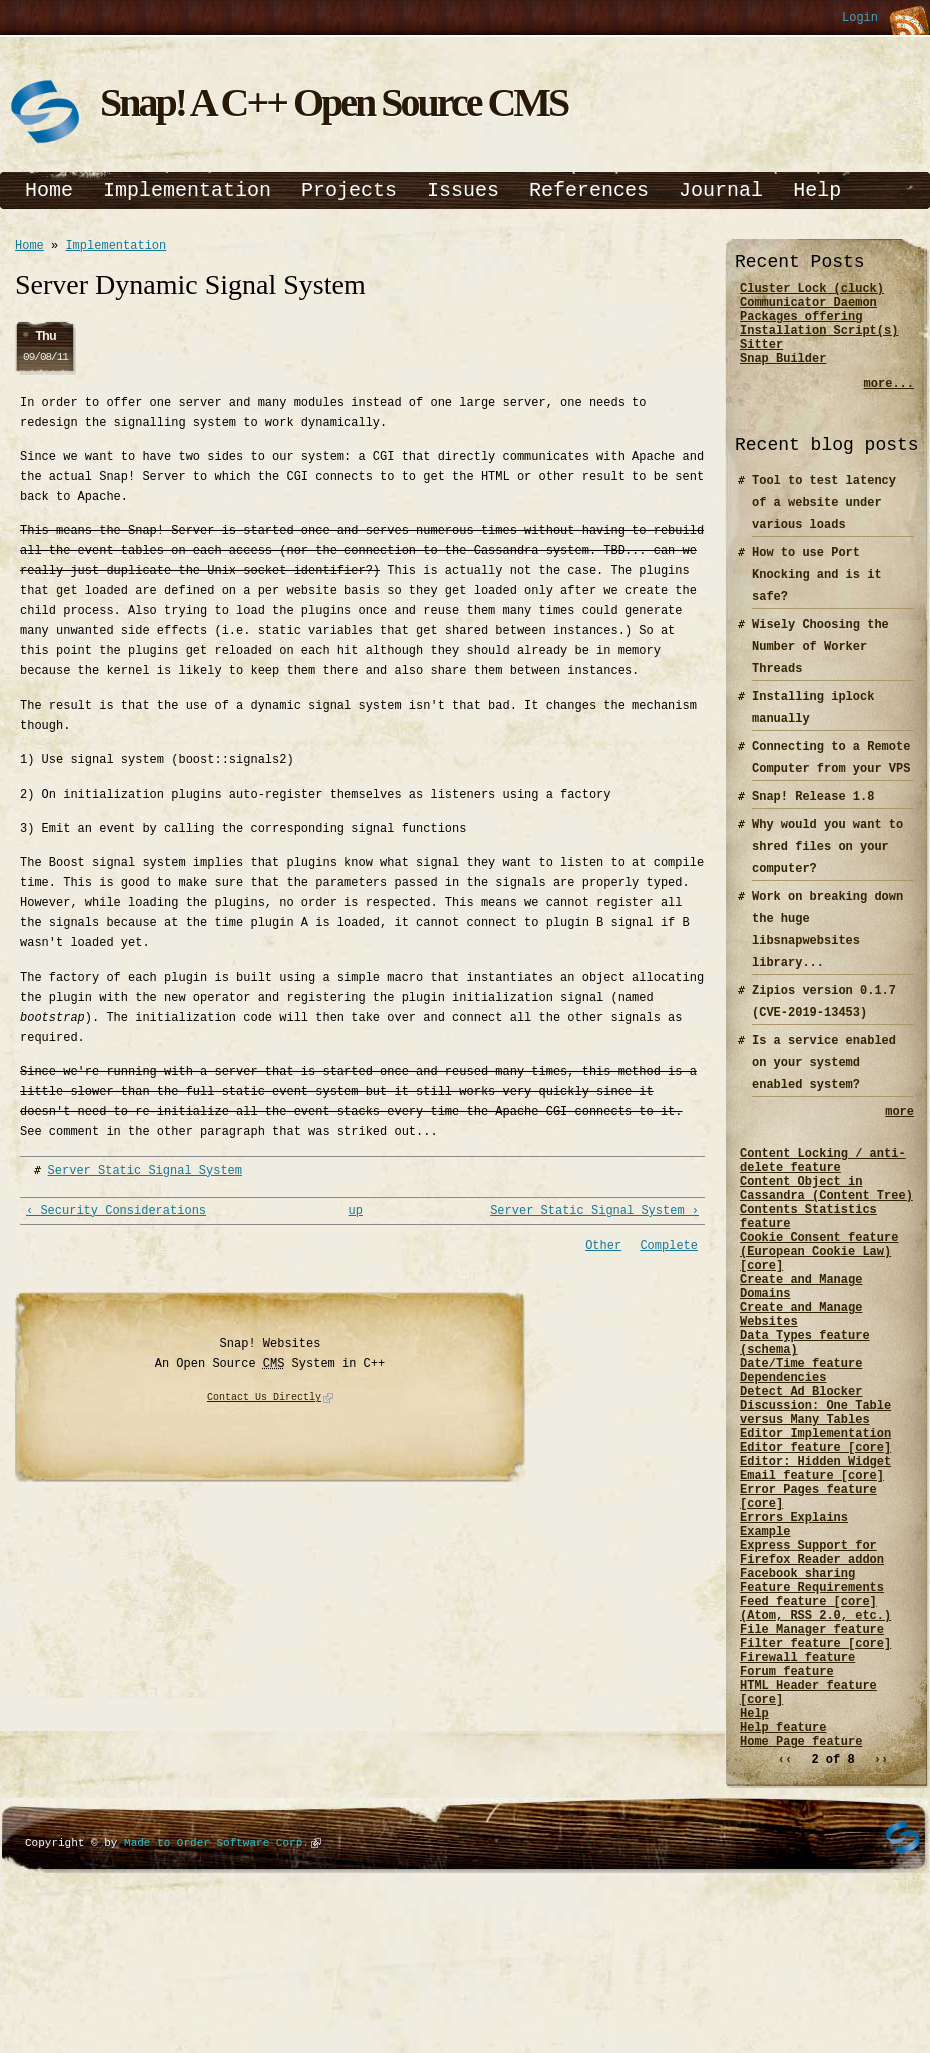 The image size is (930, 2053). Describe the element at coordinates (824, 1080) in the screenshot. I see `Is a service enabled on your systemd enabled system?` at that location.